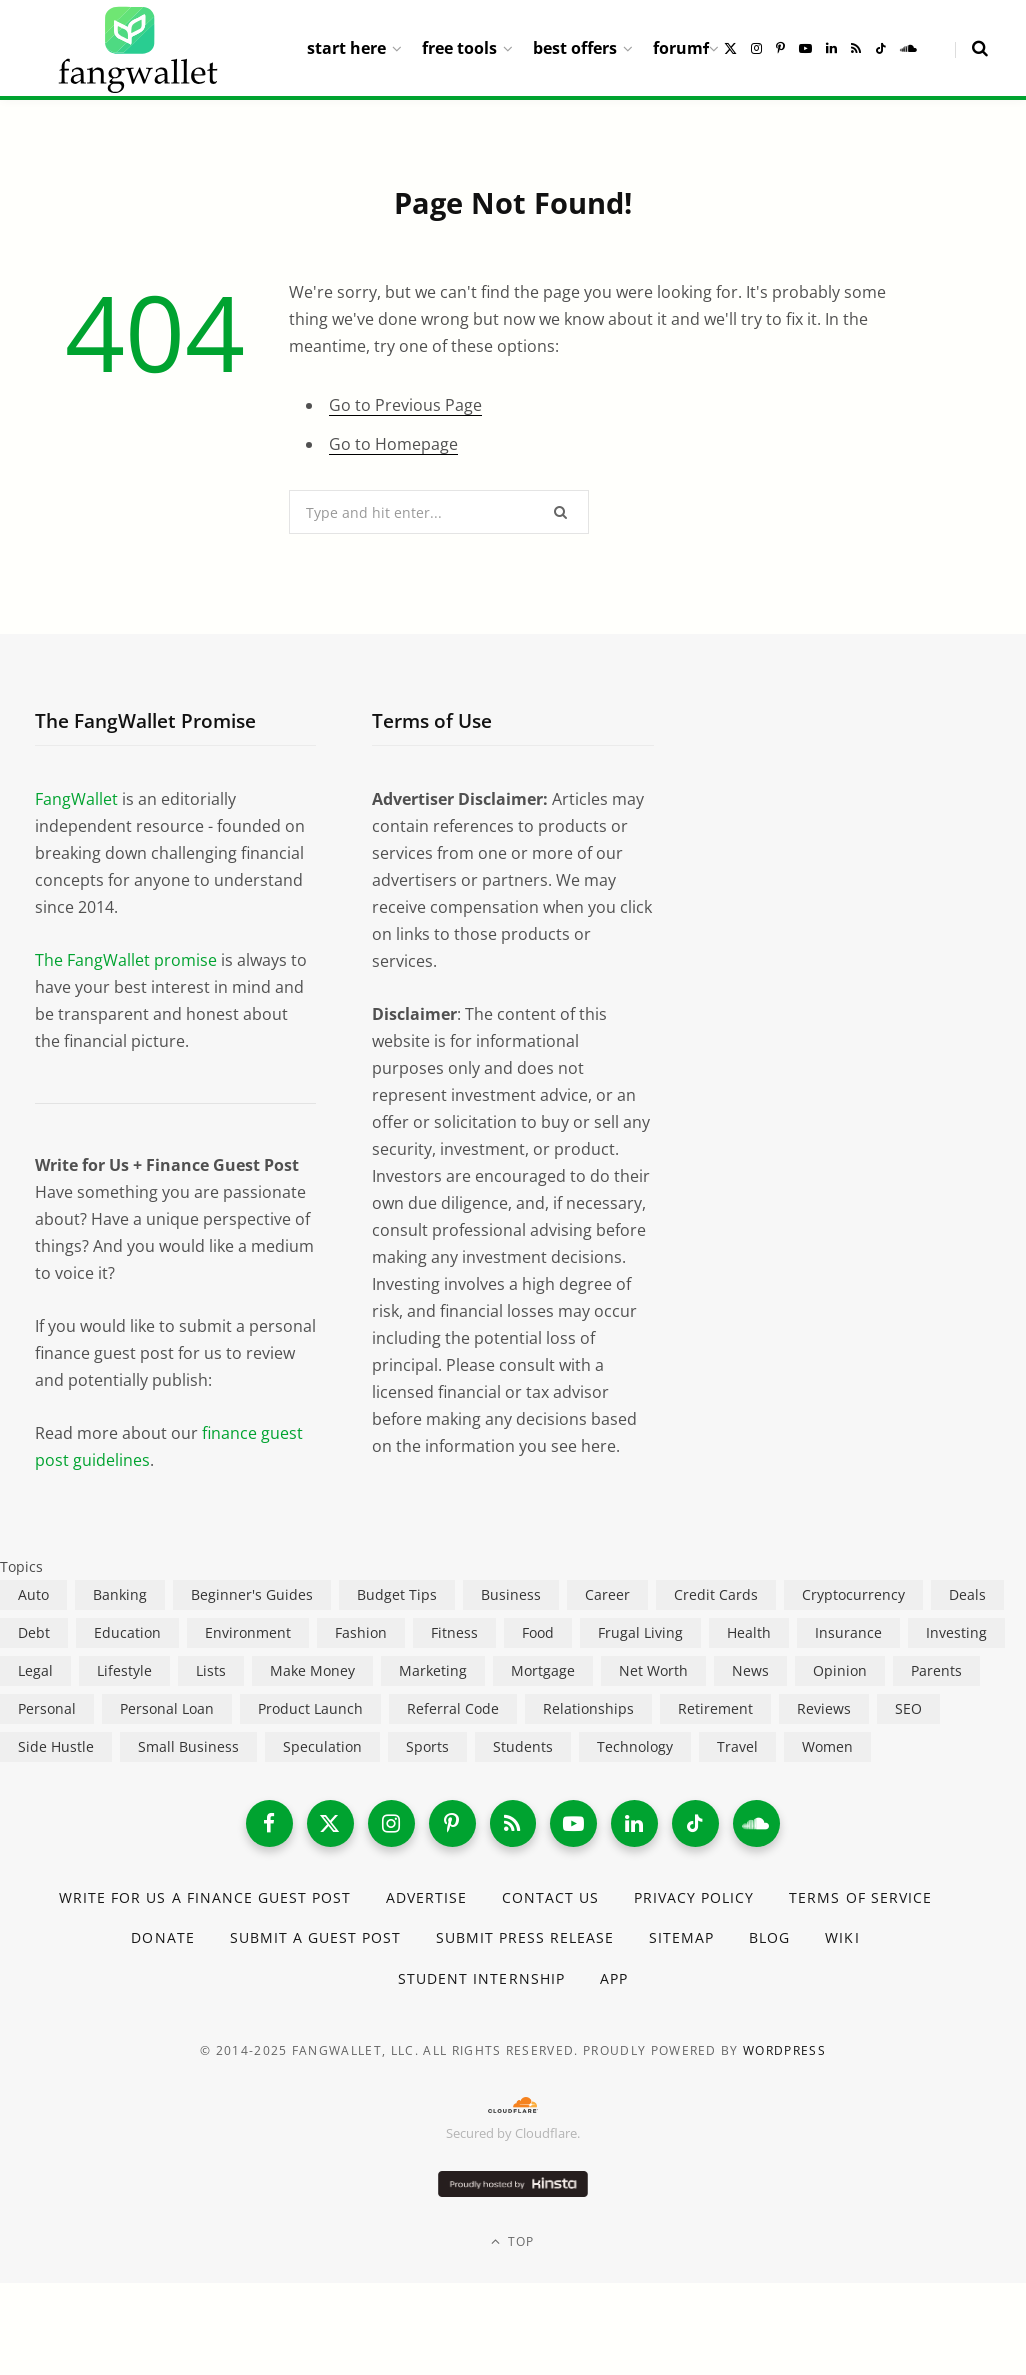  Describe the element at coordinates (76, 799) in the screenshot. I see `FangWallet` at that location.